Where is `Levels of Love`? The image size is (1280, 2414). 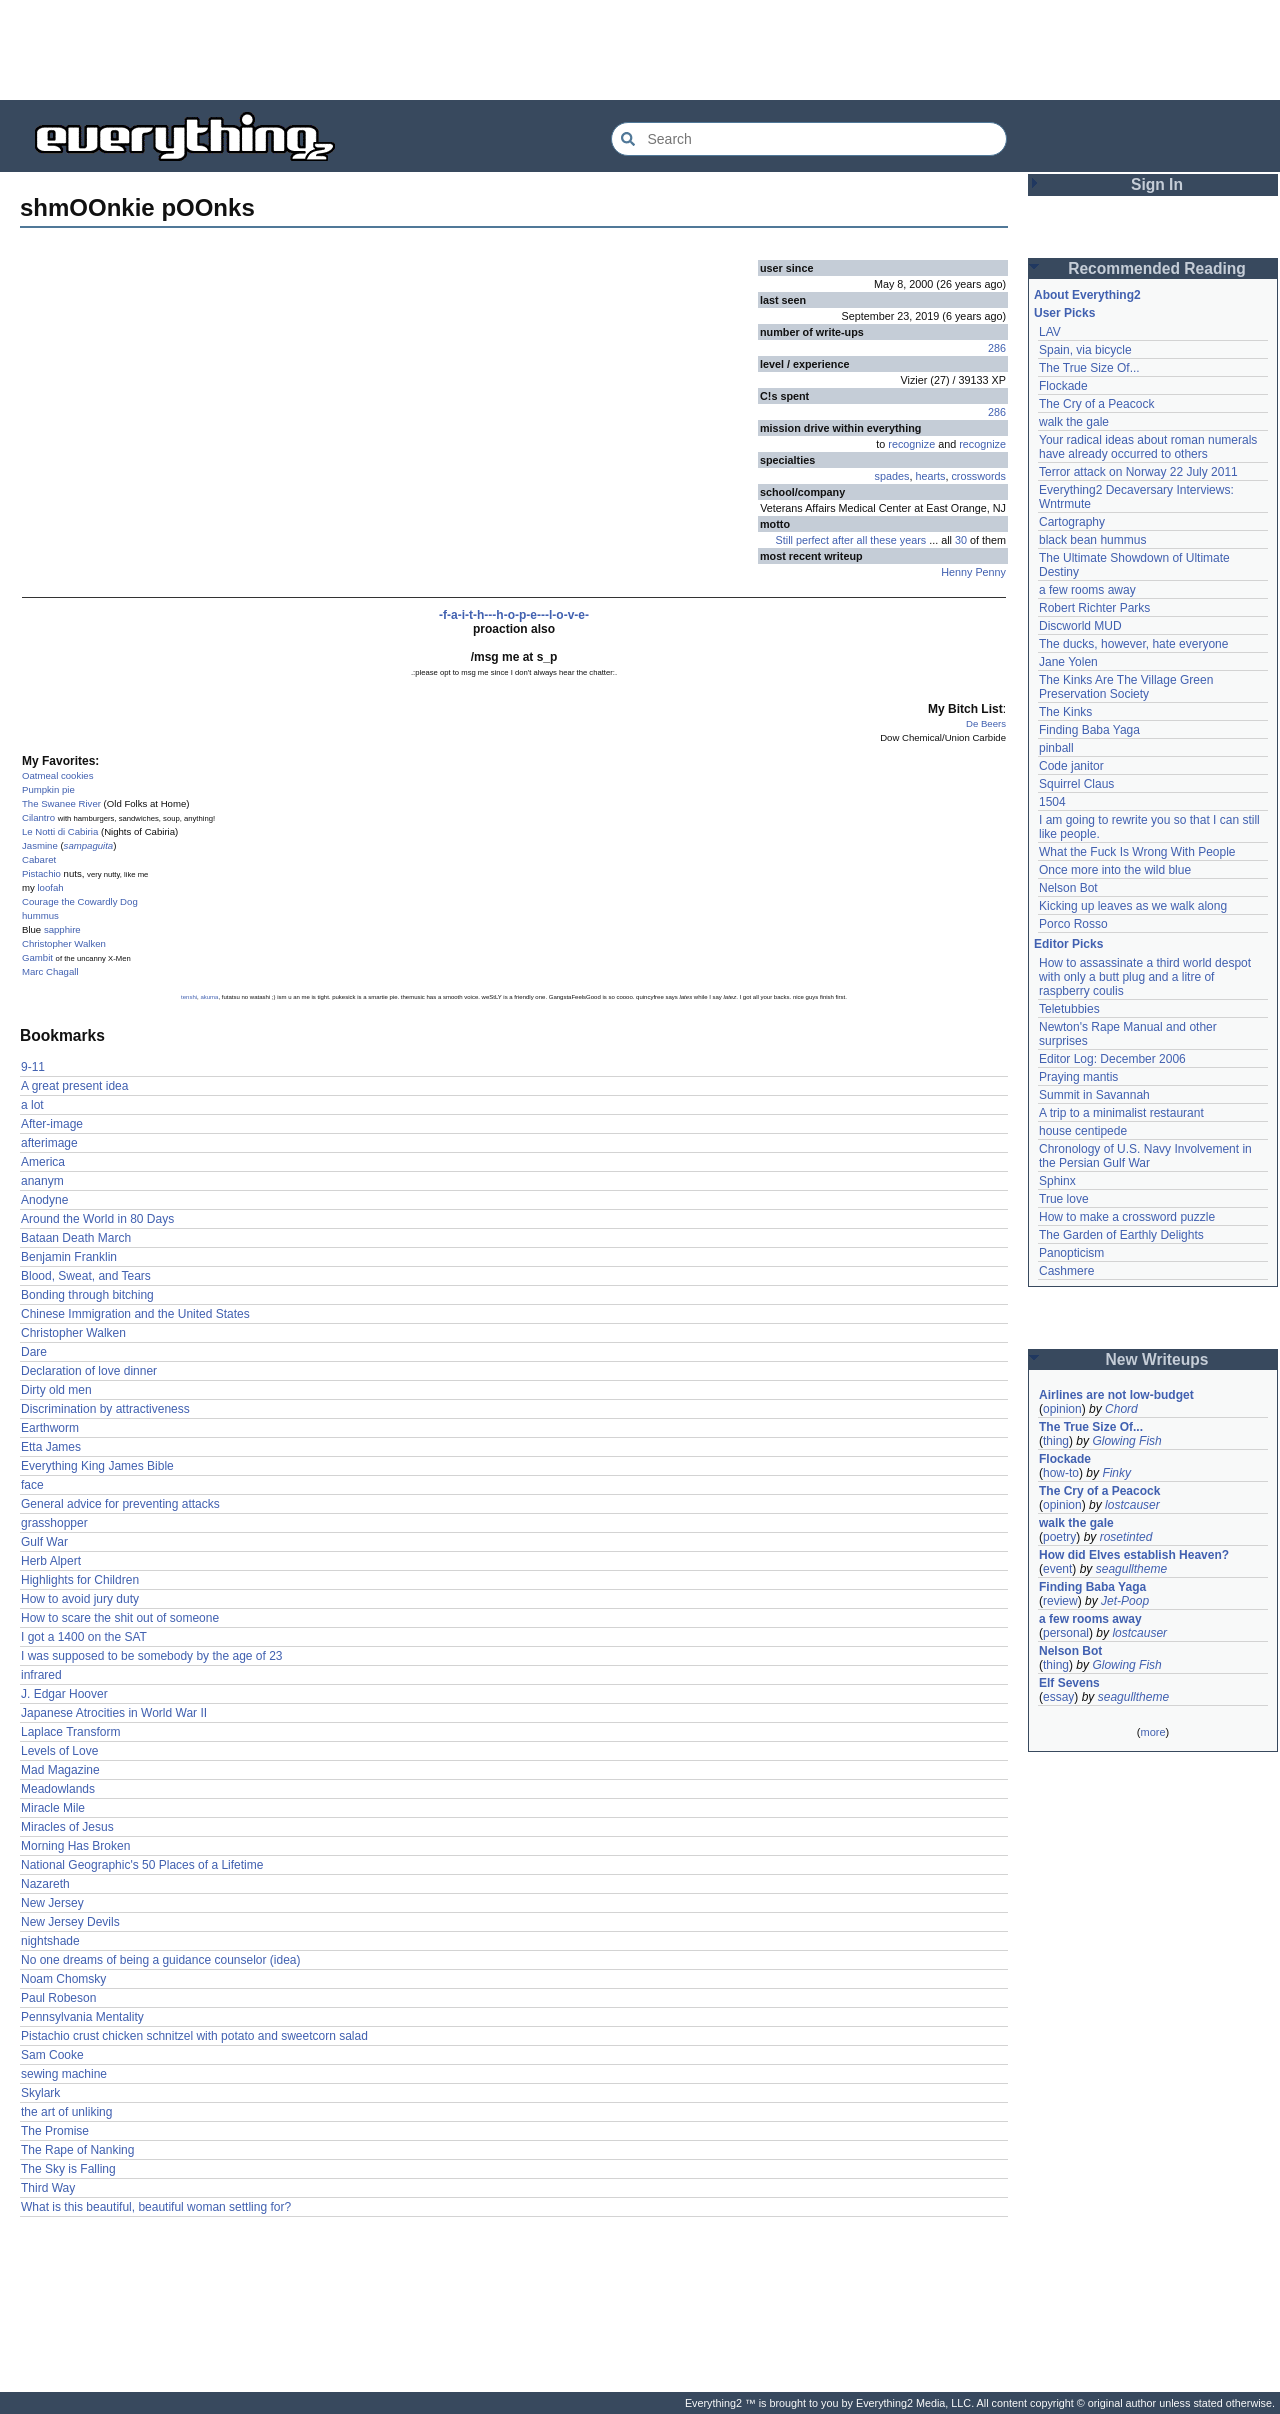
Levels of Love is located at coordinates (59, 1751).